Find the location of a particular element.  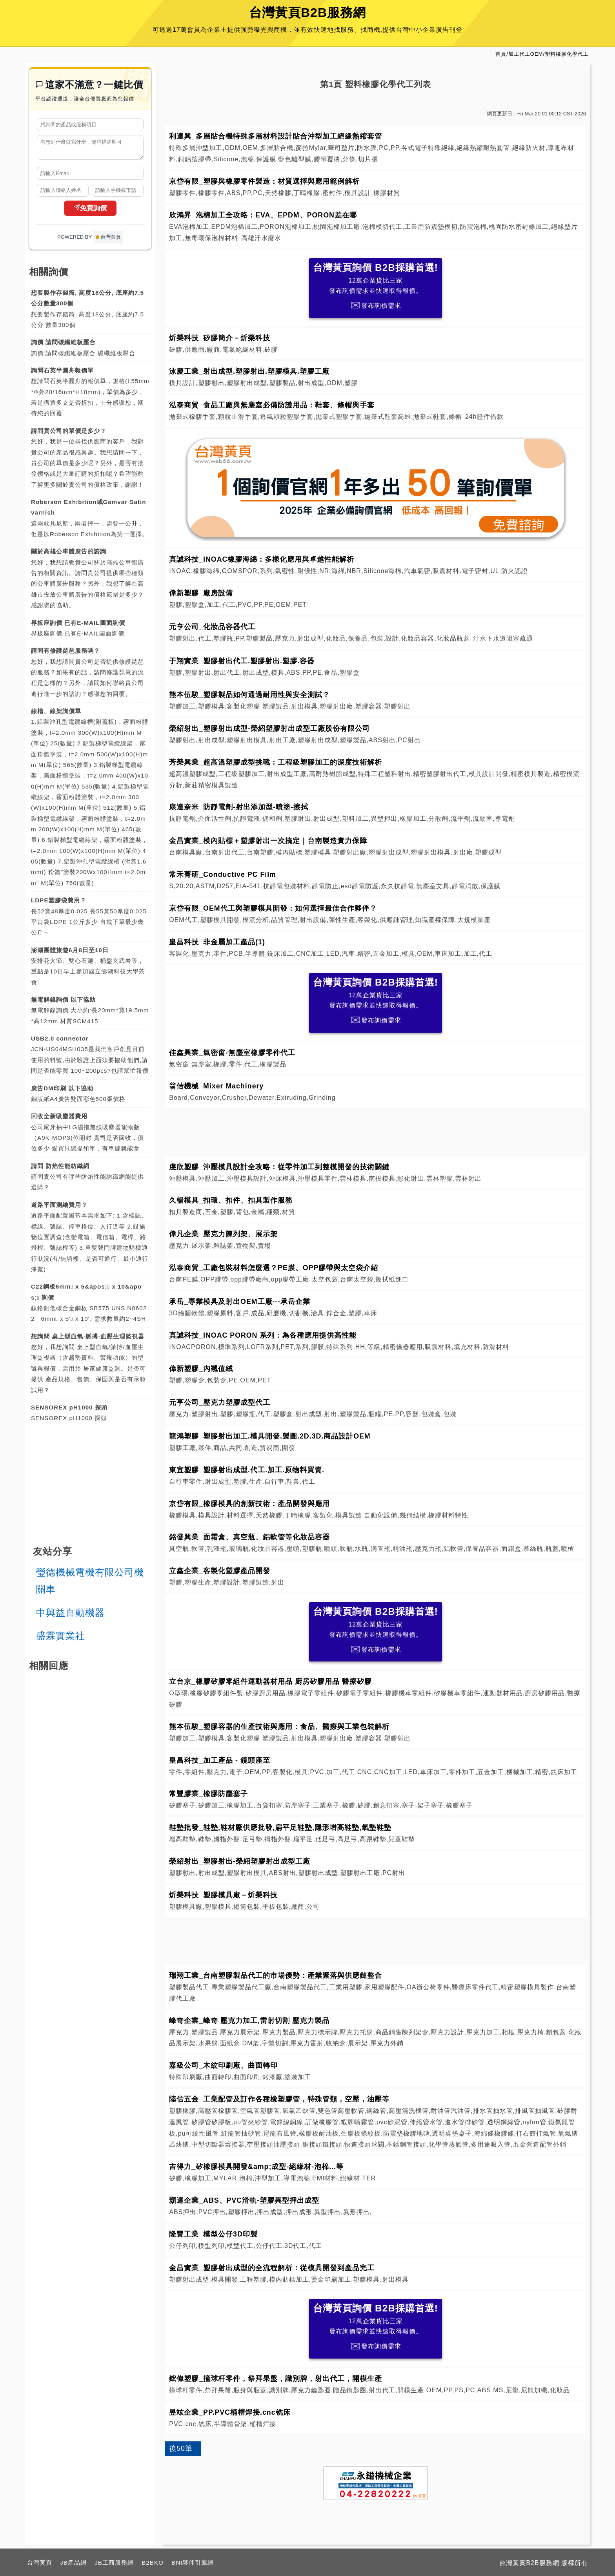

顥達企業_ABS、PVC滑軌-塑膠異型押出成型 is located at coordinates (244, 2200).